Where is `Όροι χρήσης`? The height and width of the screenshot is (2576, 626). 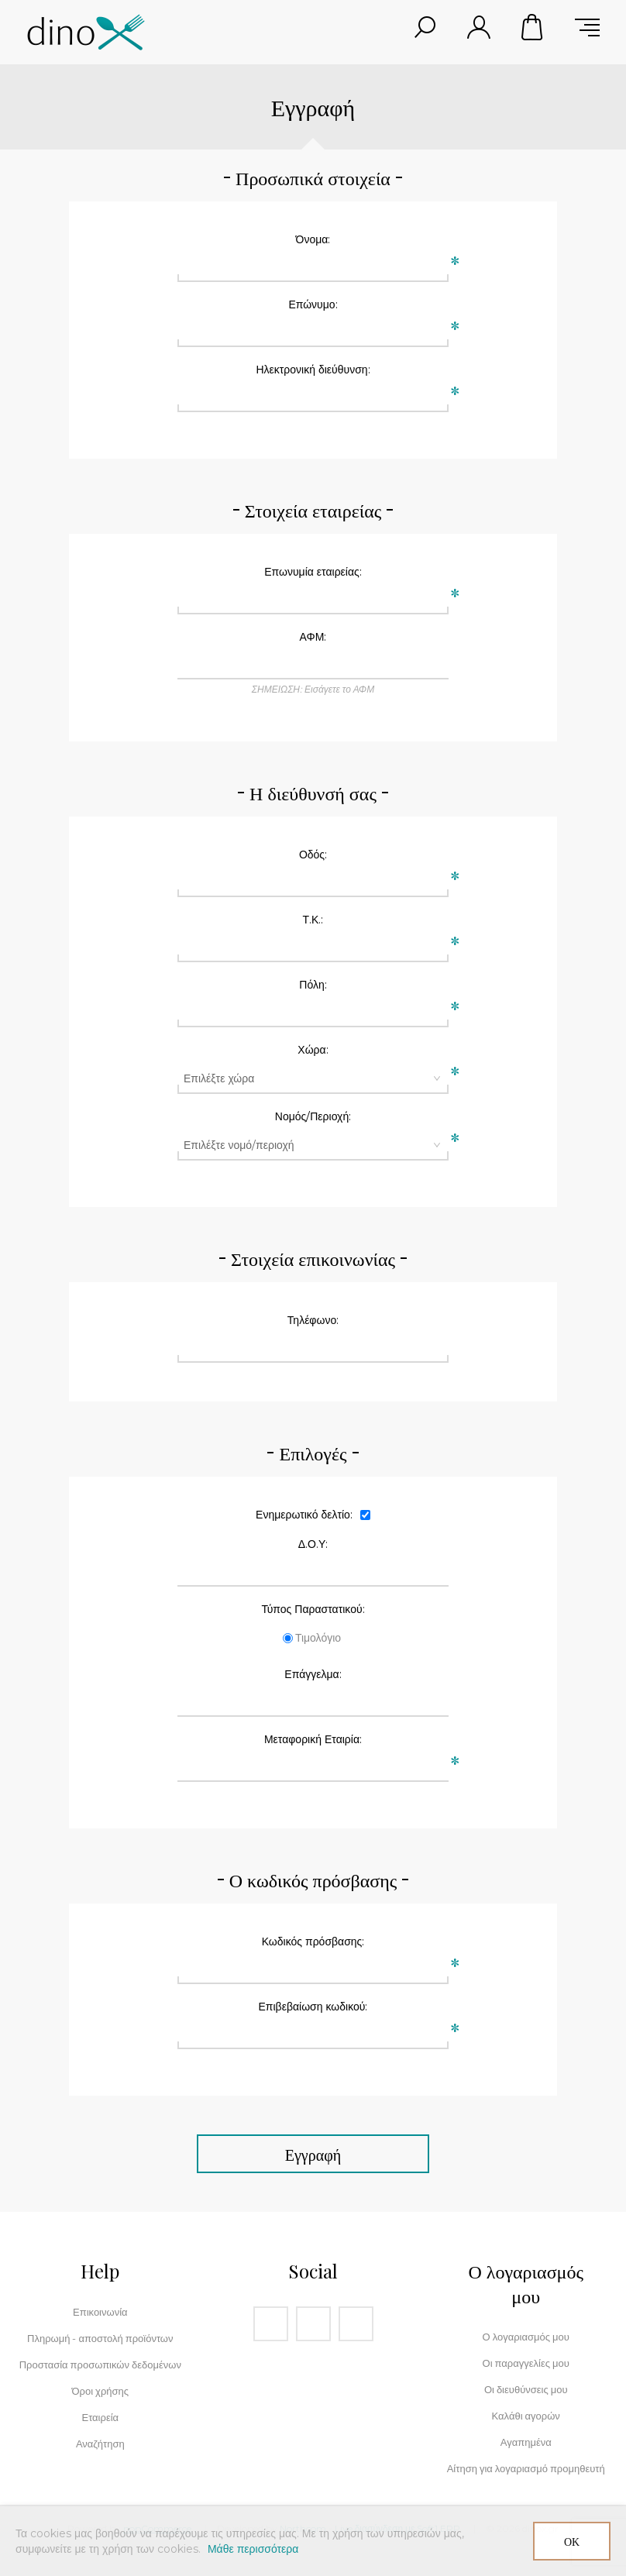 Όροι χρήσης is located at coordinates (100, 2391).